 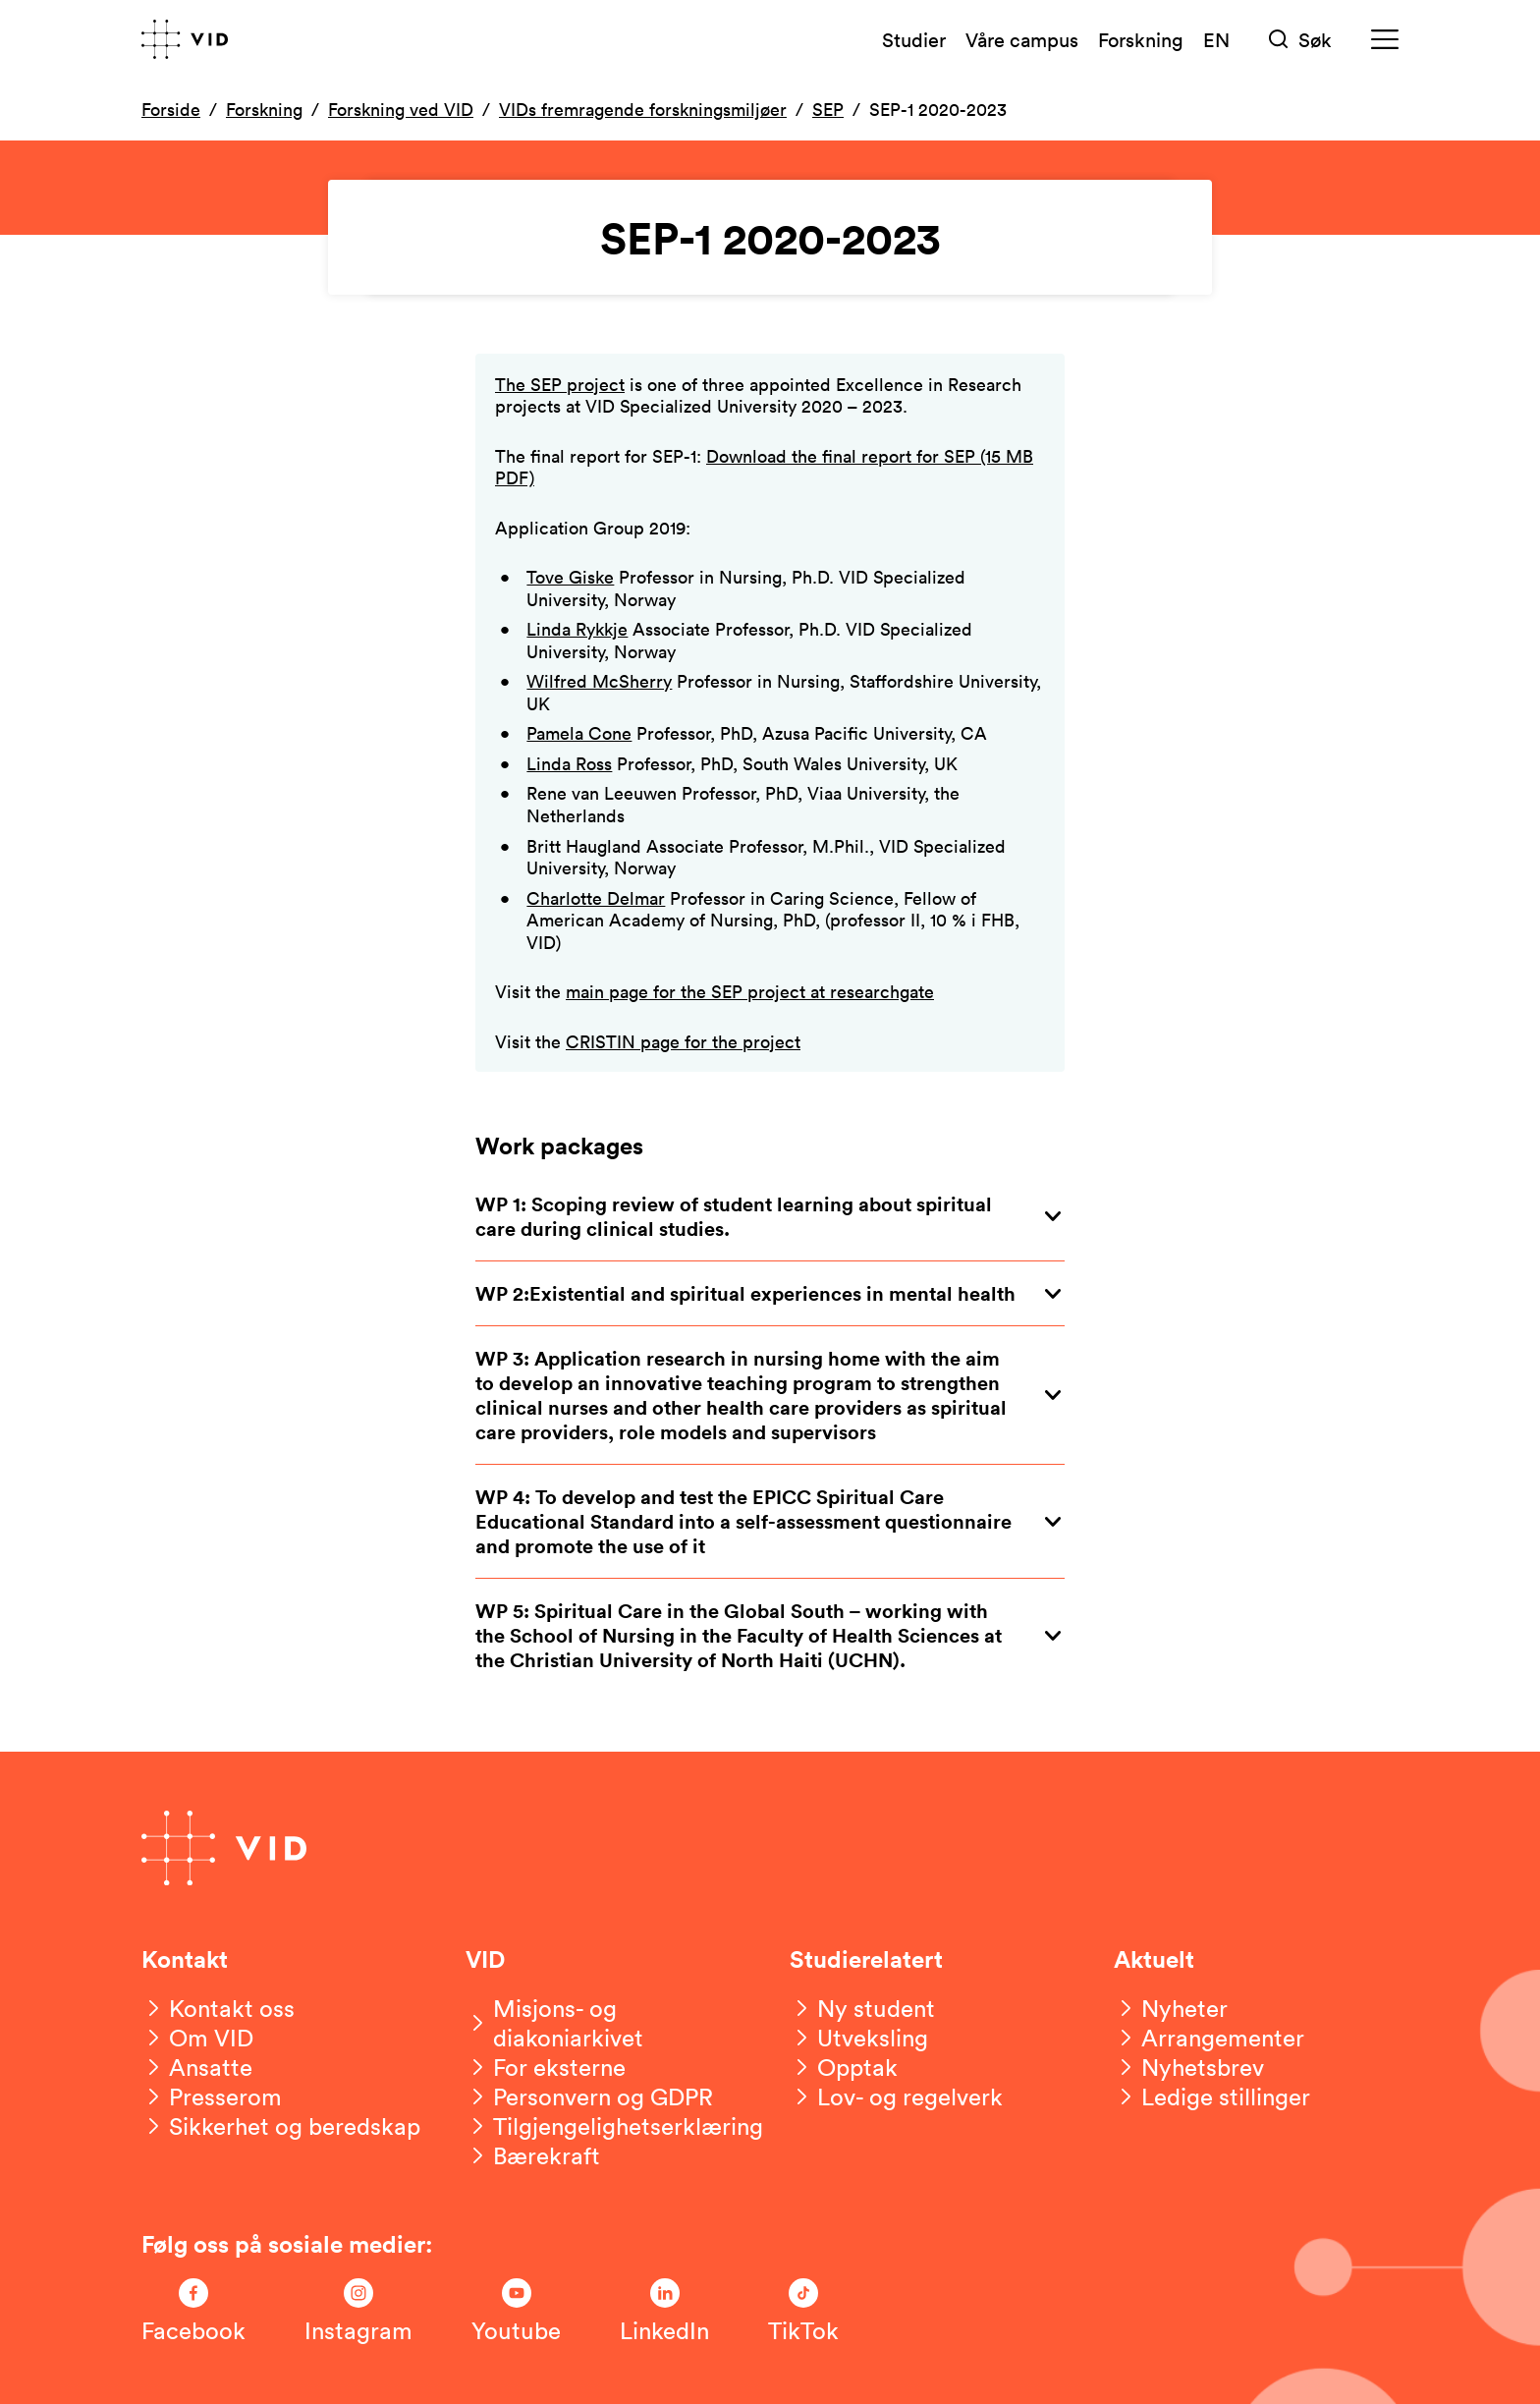 What do you see at coordinates (664, 2311) in the screenshot?
I see `[Følg oss på LinkedIn]` at bounding box center [664, 2311].